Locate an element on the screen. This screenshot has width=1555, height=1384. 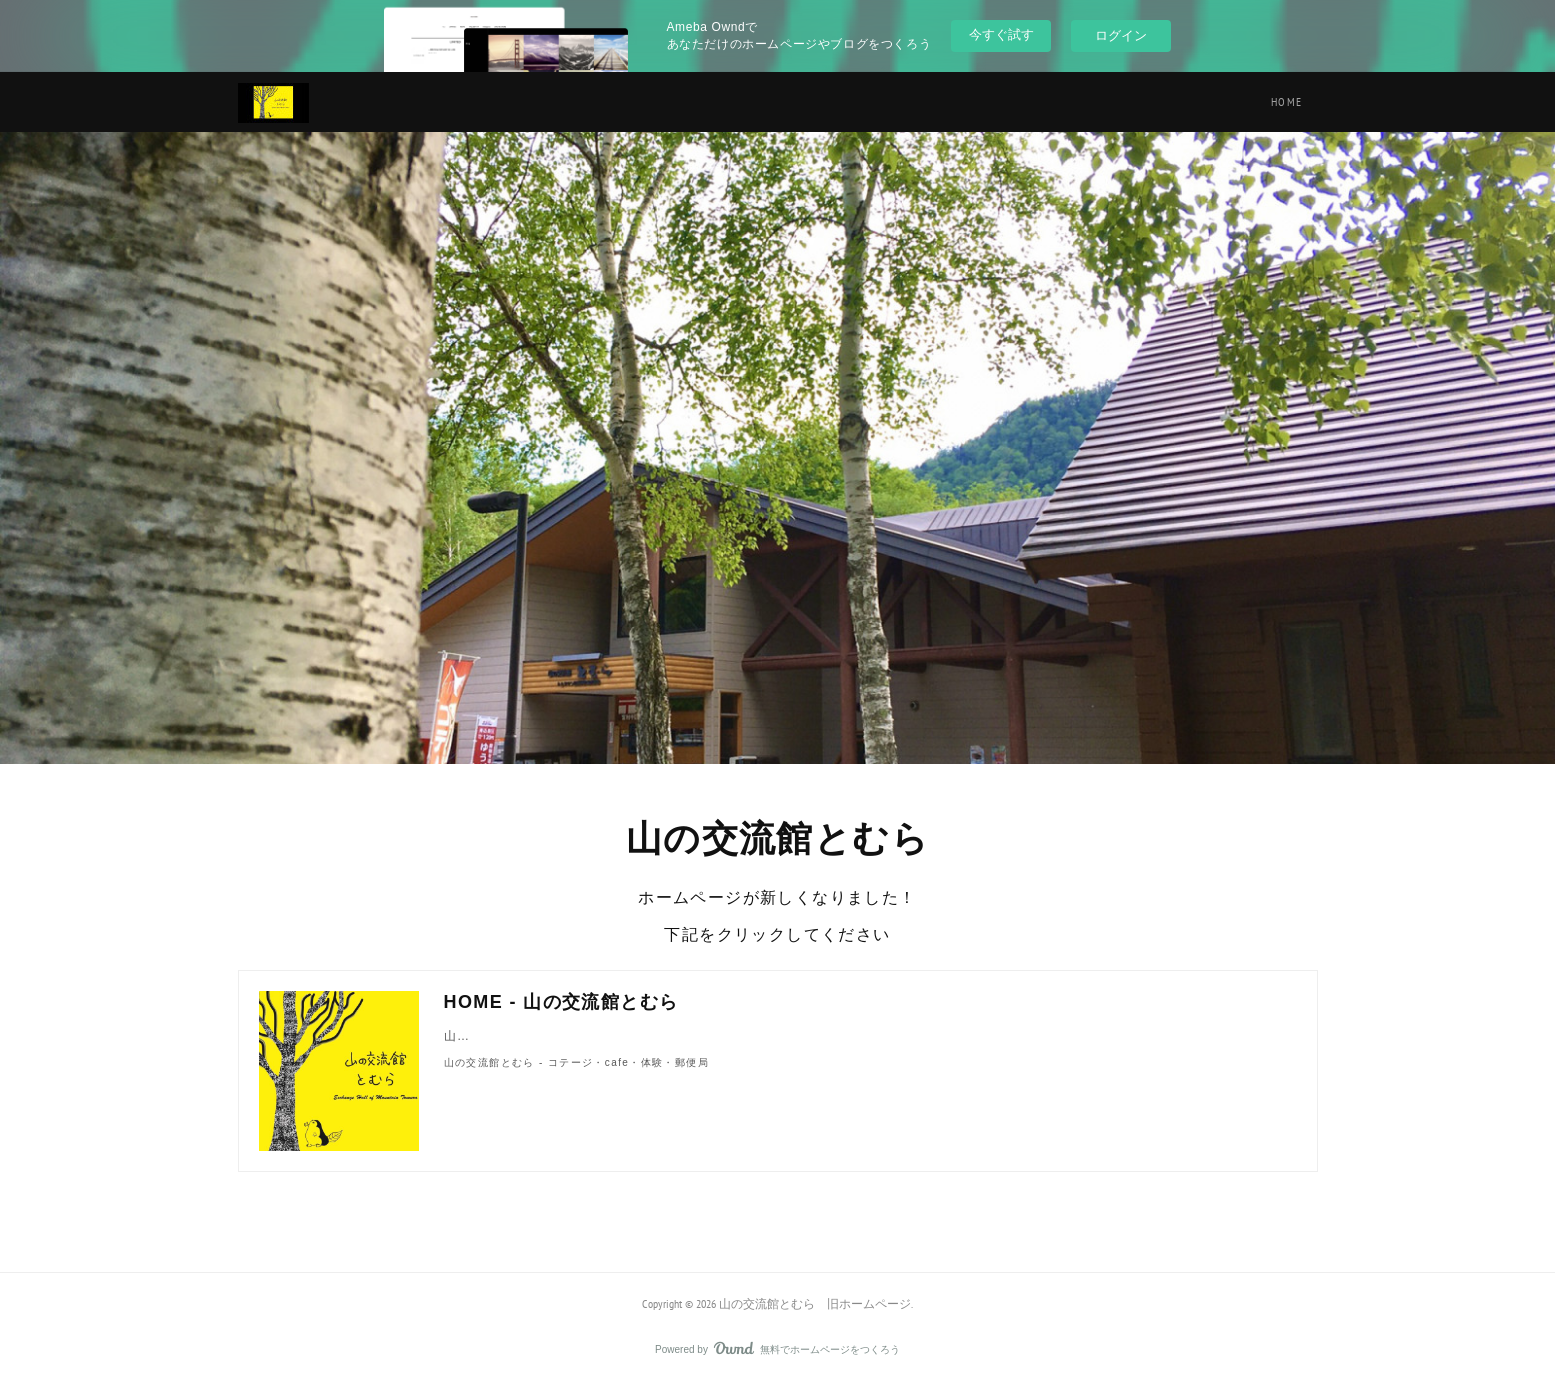
今すぐ試す is located at coordinates (1001, 34).